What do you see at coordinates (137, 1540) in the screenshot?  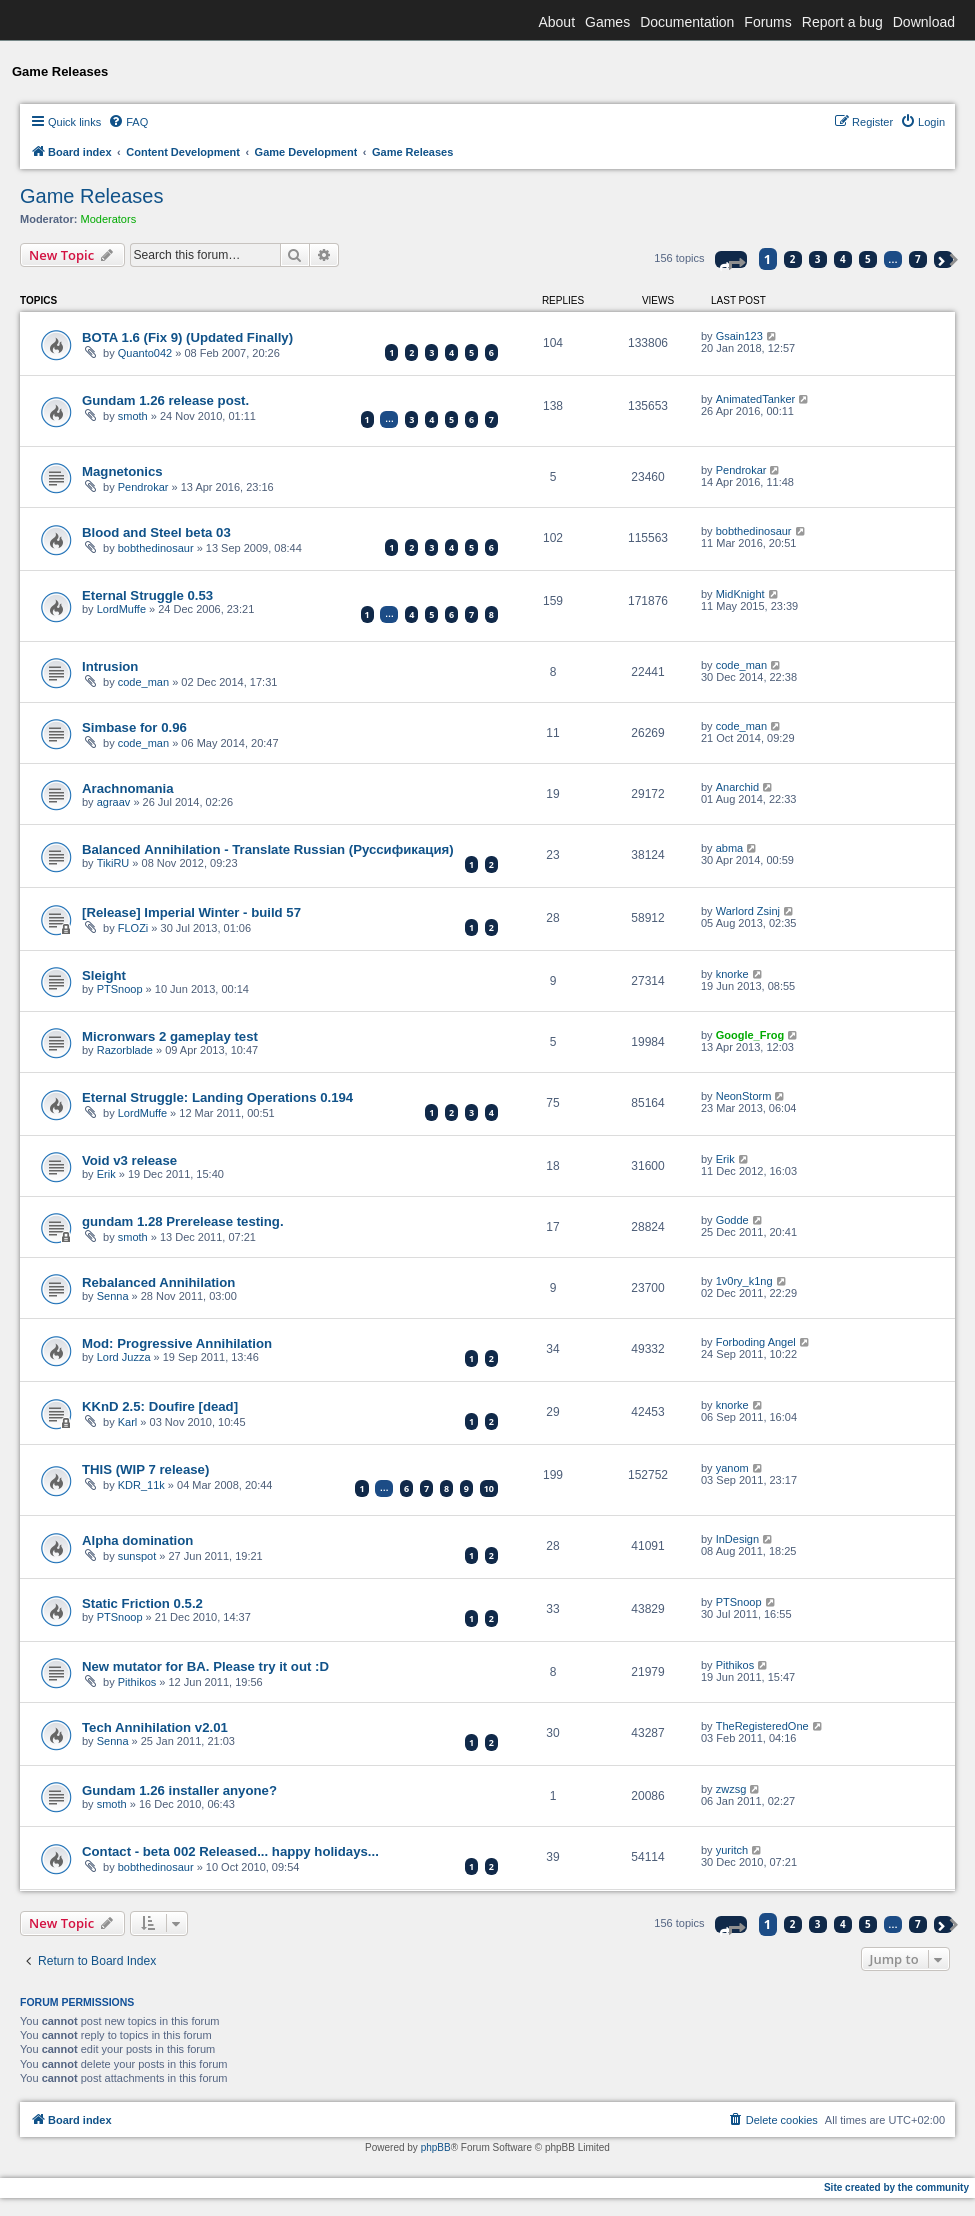 I see `Alpha domination` at bounding box center [137, 1540].